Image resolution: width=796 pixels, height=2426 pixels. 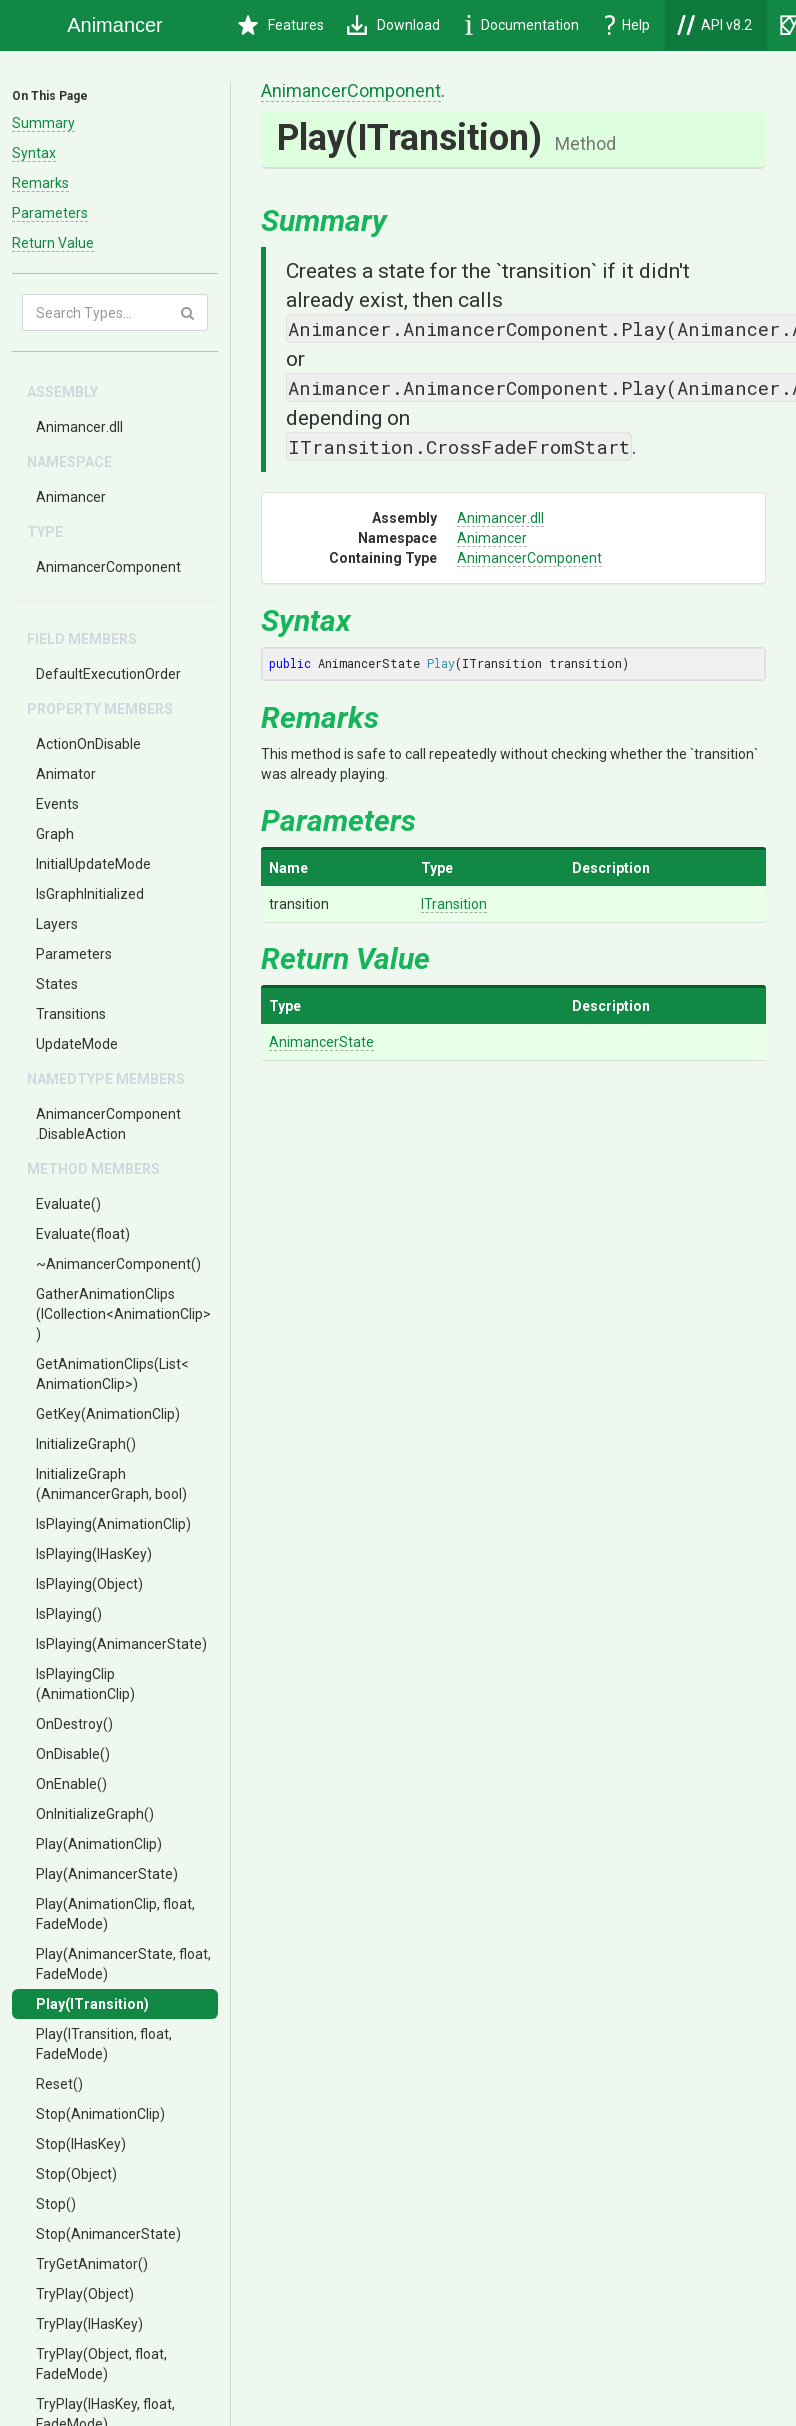 I want to click on API v8.2, so click(x=714, y=25).